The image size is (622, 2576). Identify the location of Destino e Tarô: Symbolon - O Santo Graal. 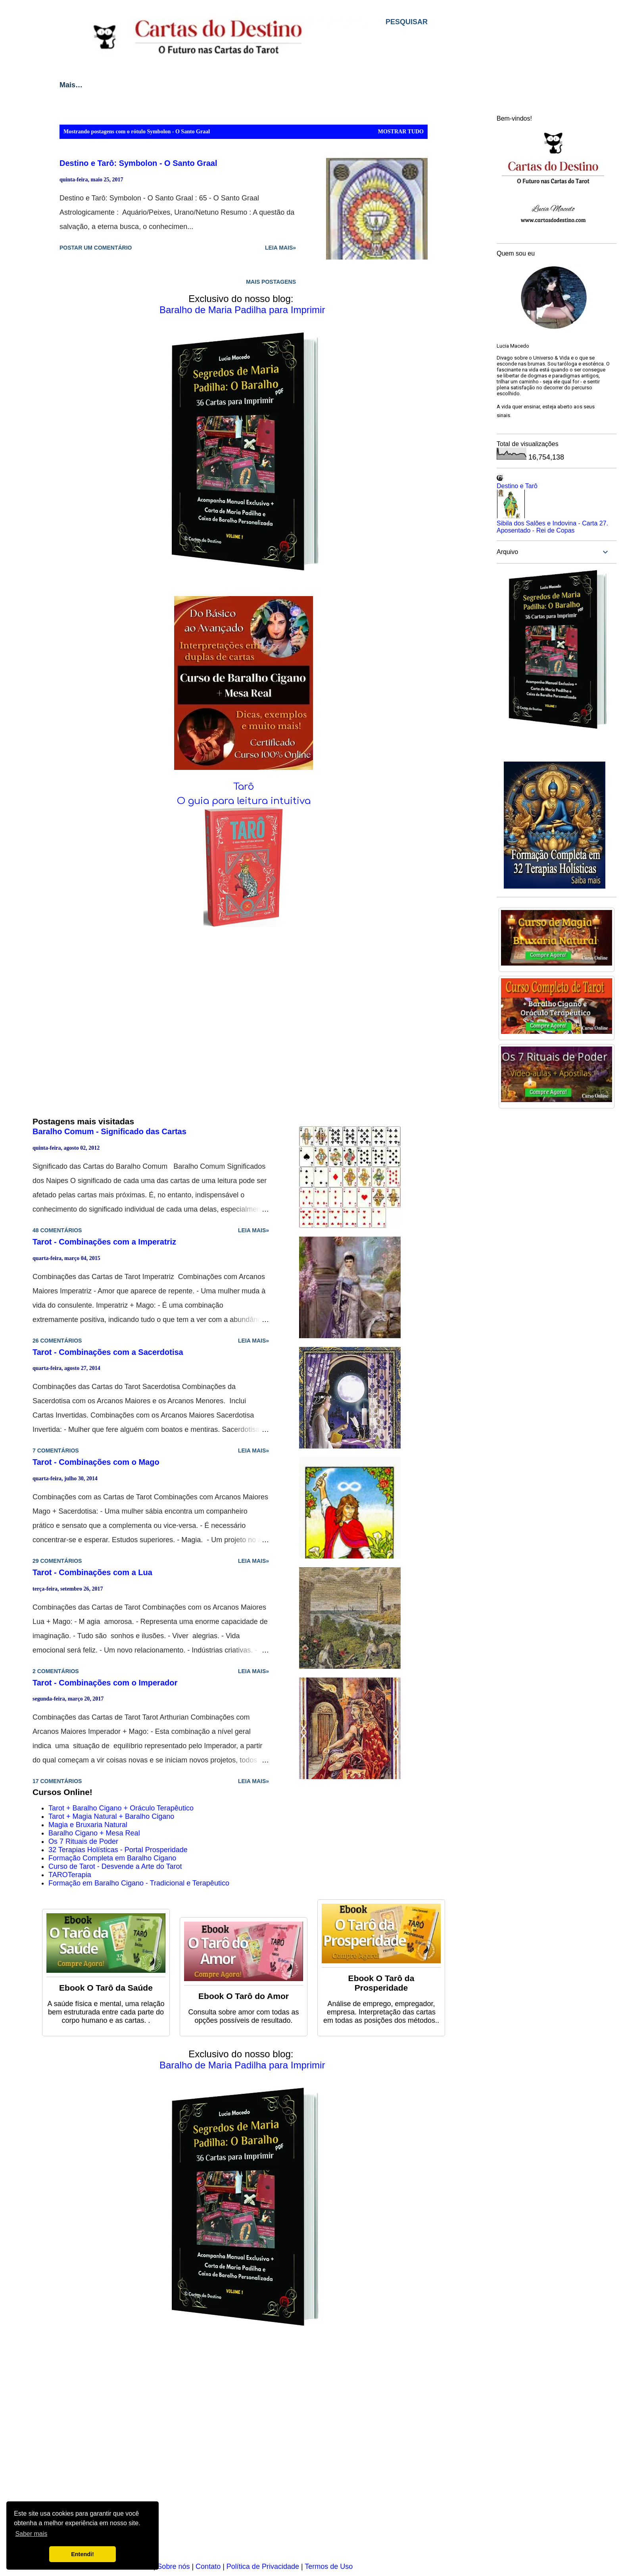
(138, 163).